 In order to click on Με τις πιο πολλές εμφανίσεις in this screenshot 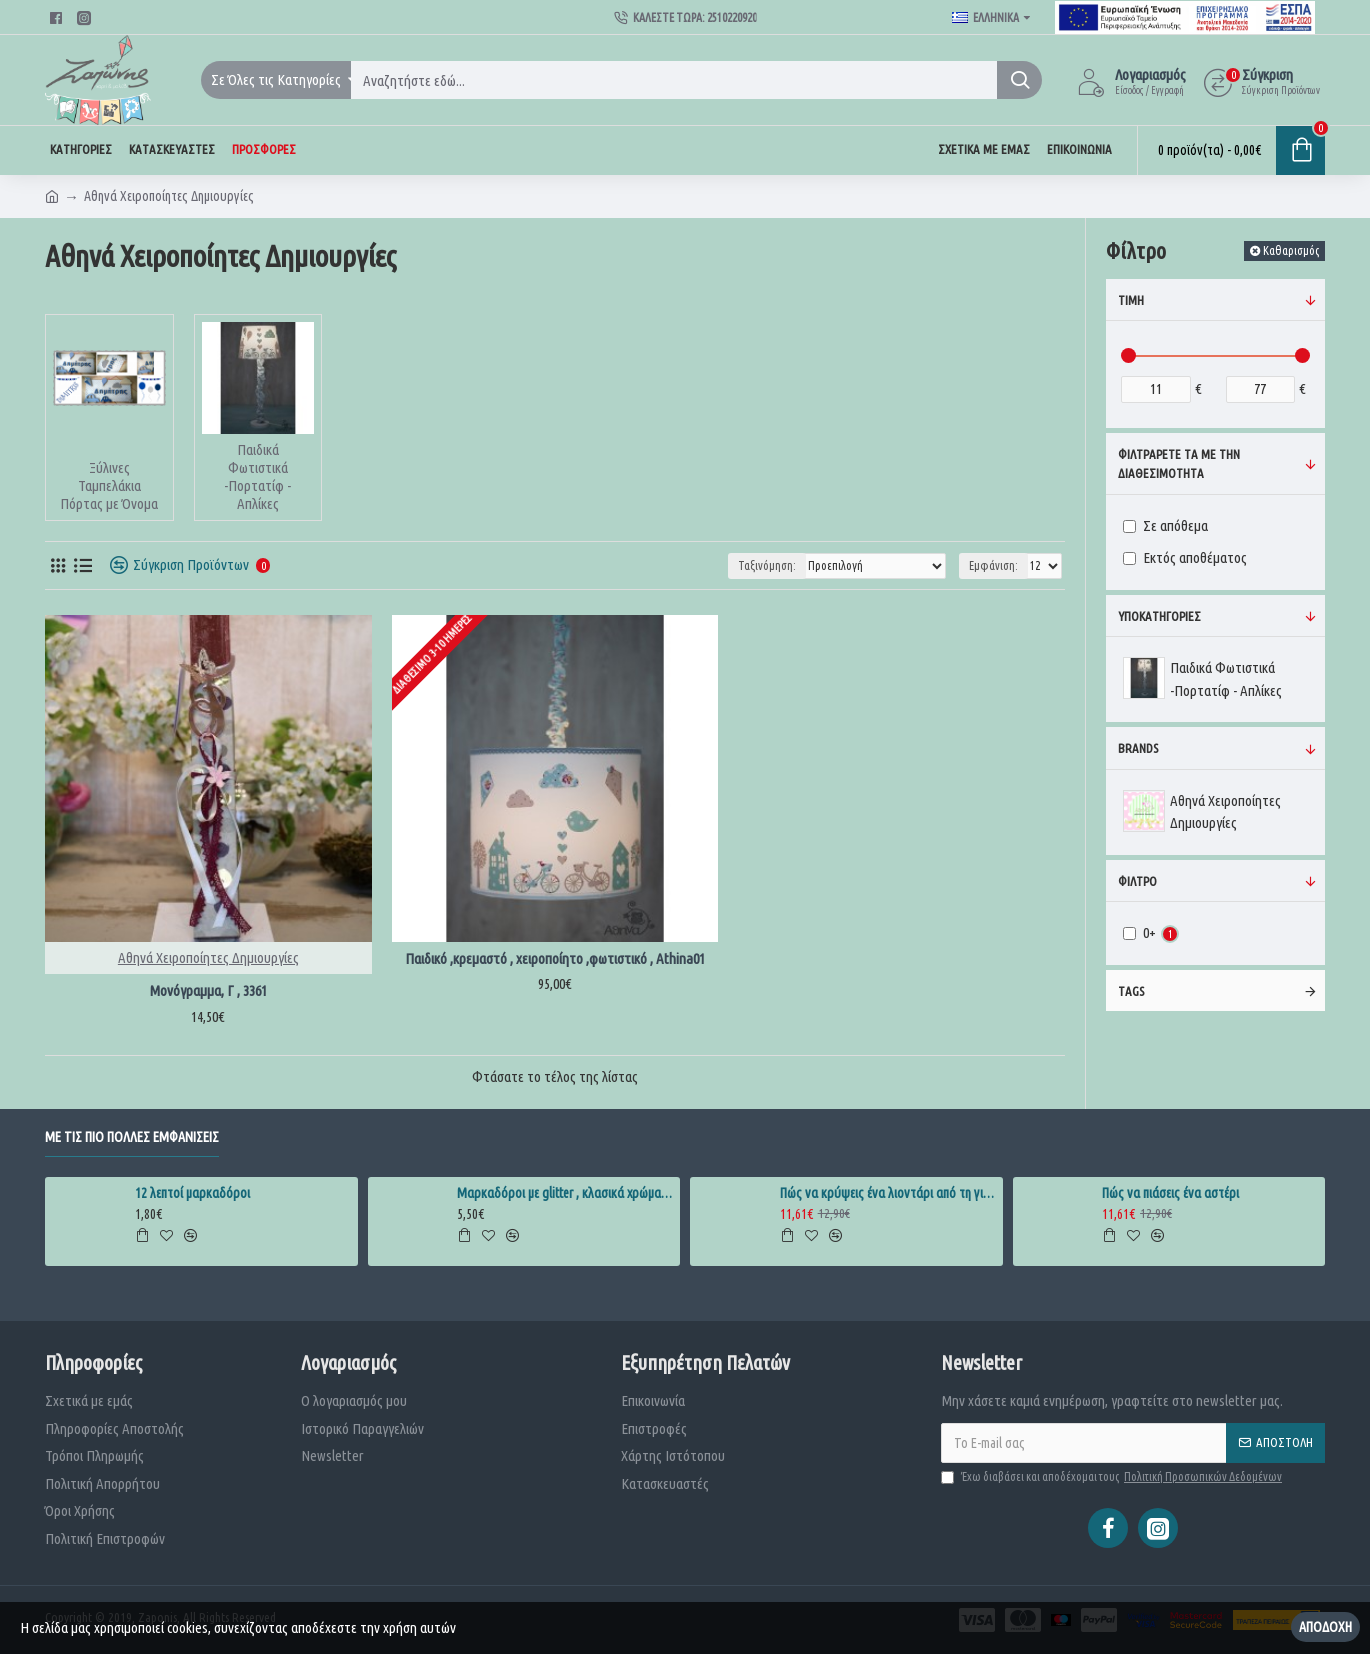, I will do `click(132, 1137)`.